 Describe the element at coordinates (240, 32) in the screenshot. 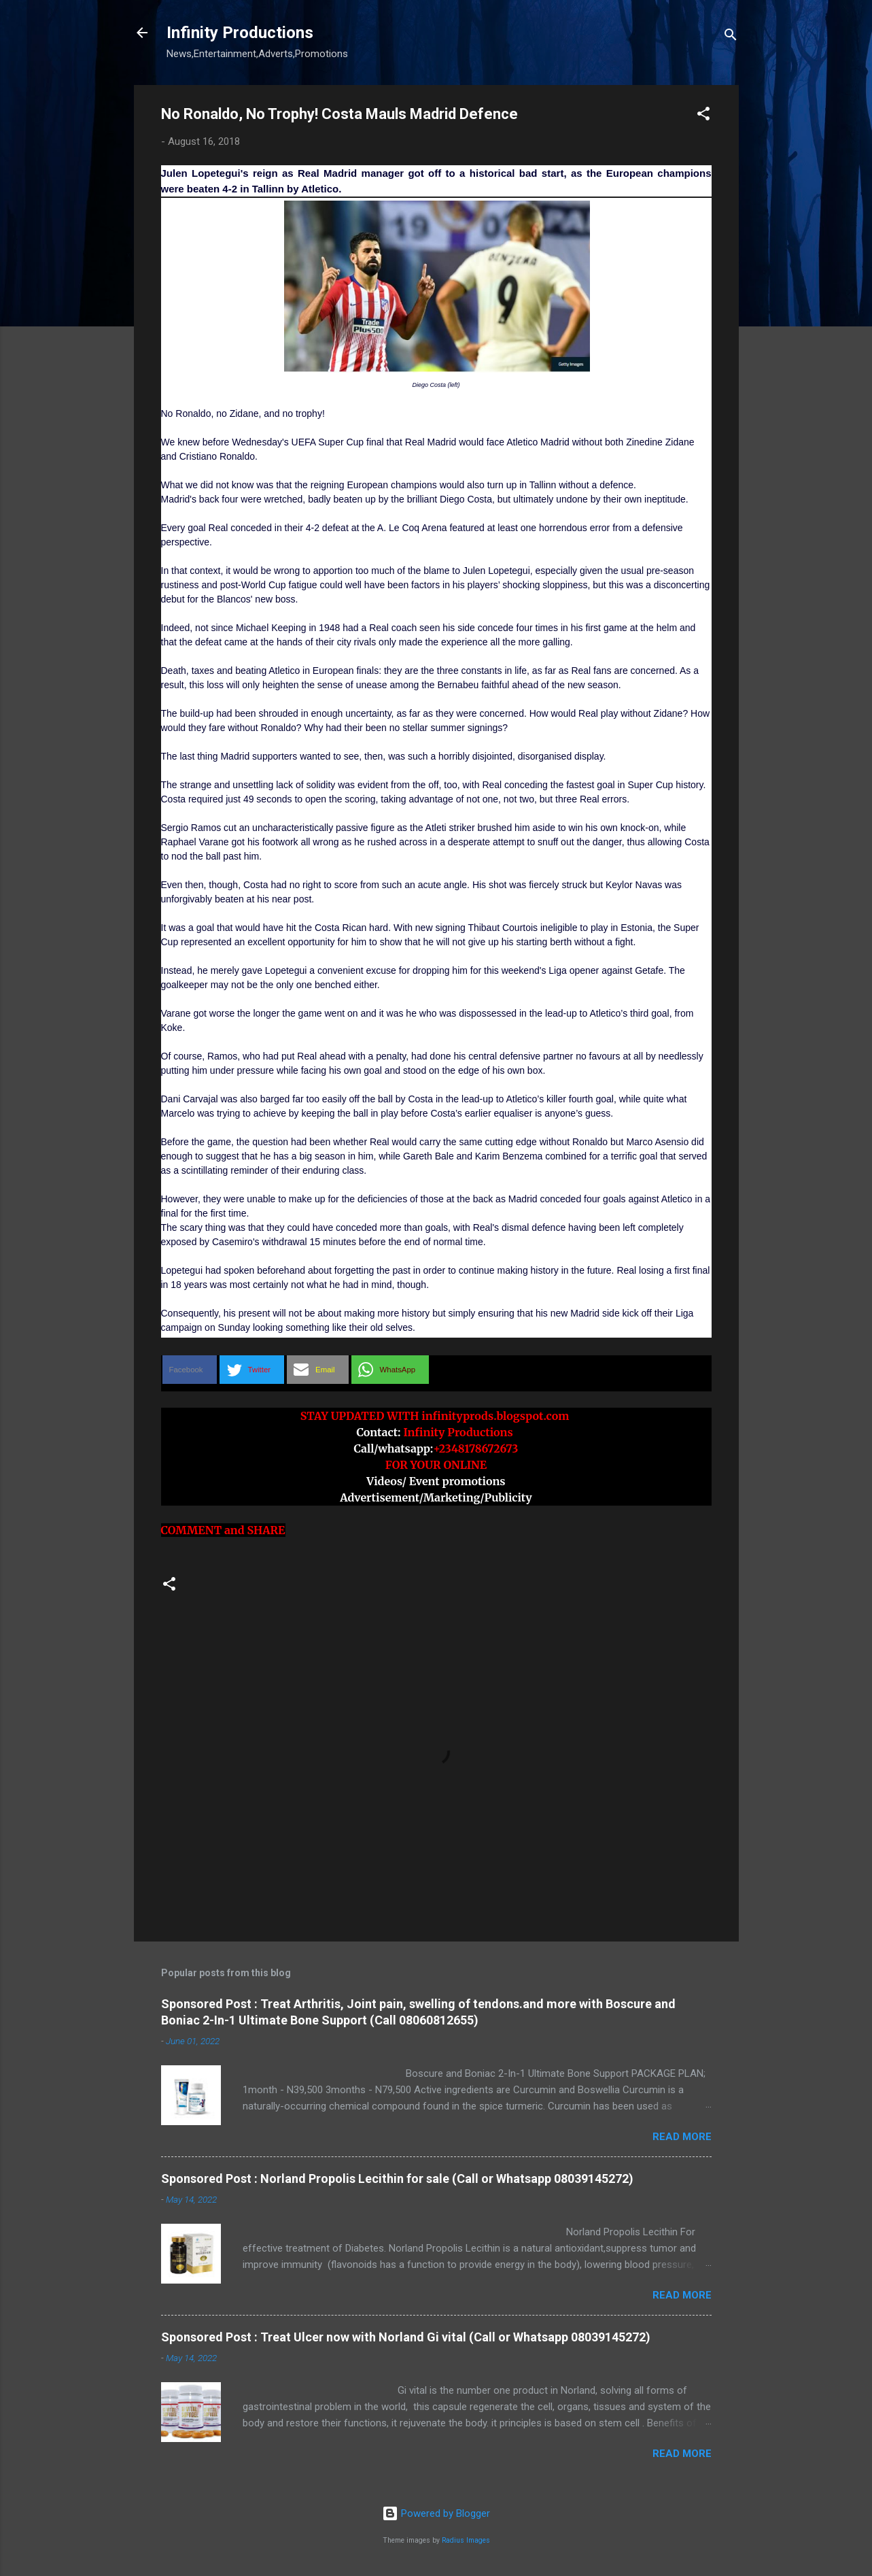

I see `Infinity Productions` at that location.